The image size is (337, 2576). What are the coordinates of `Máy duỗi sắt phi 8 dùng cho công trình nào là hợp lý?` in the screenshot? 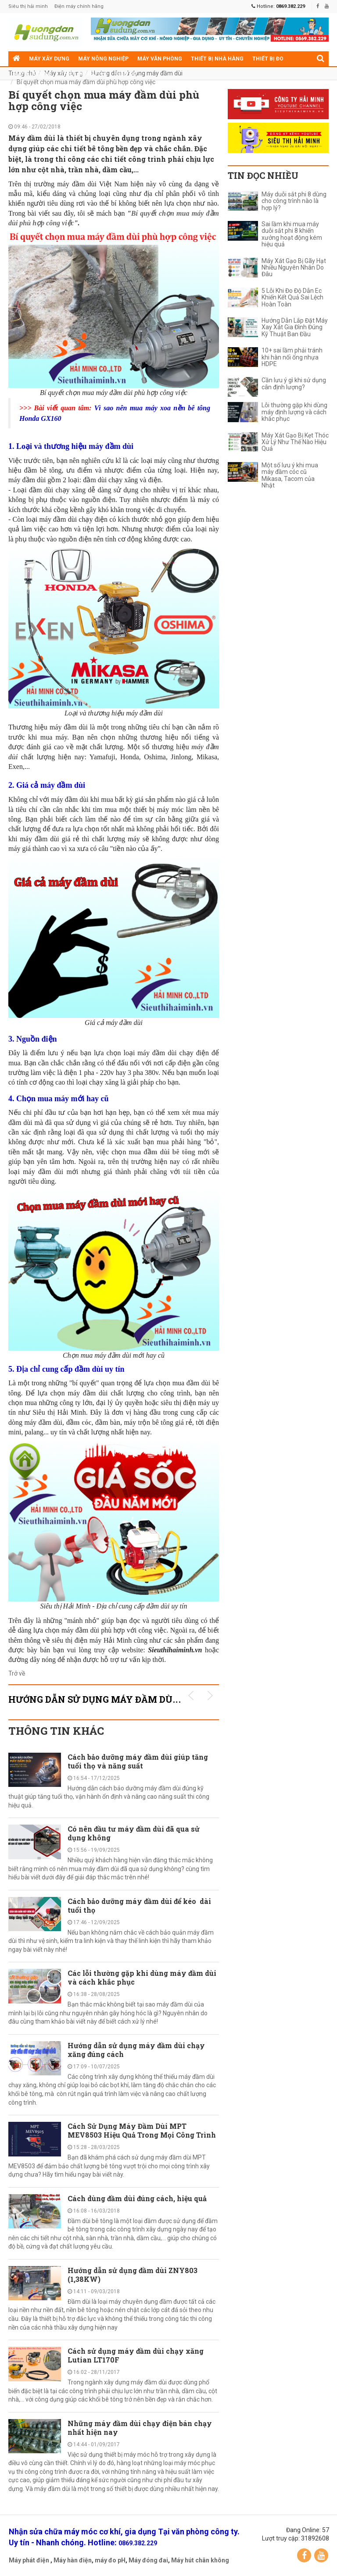 It's located at (294, 201).